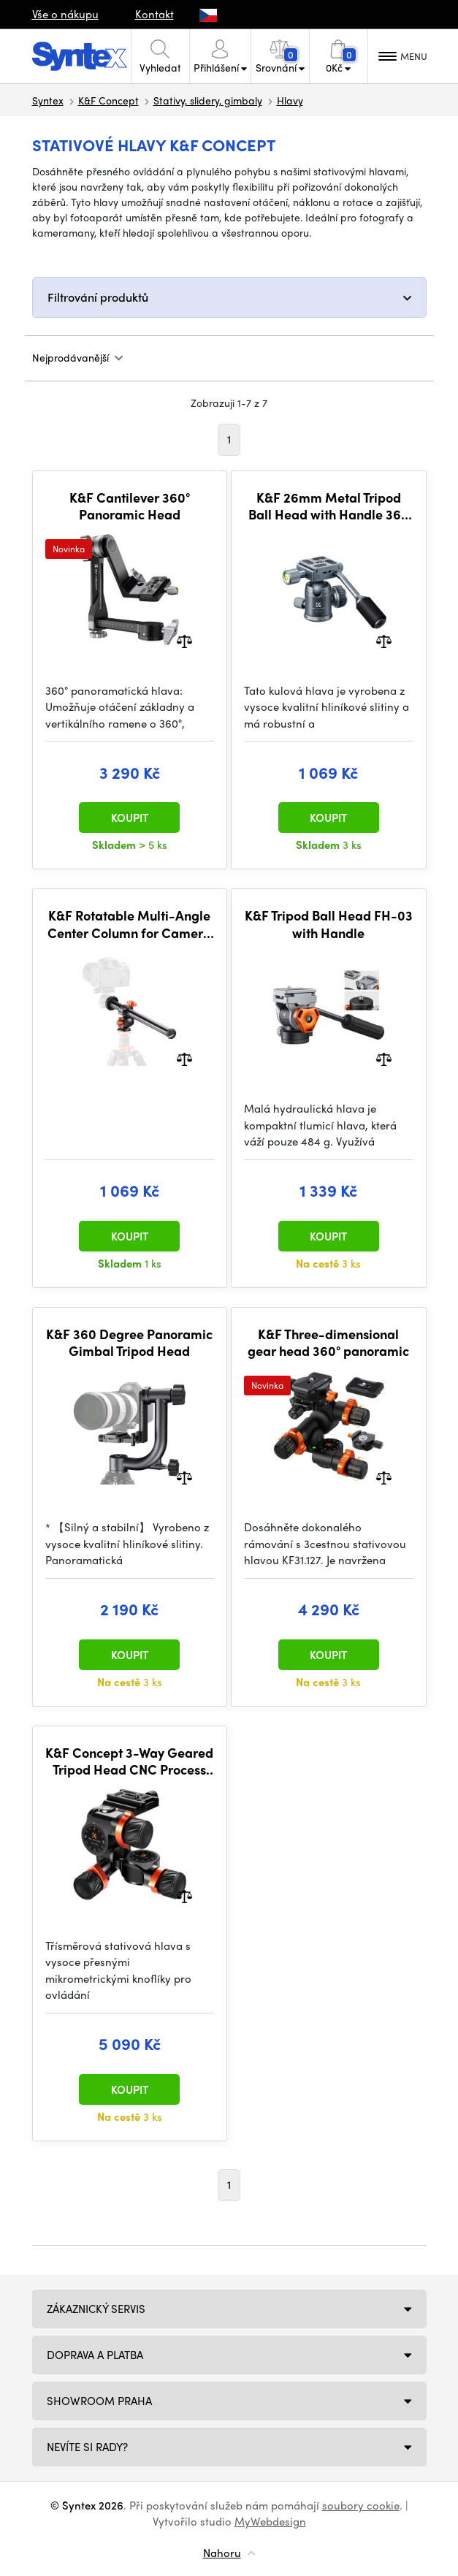  What do you see at coordinates (329, 924) in the screenshot?
I see `K&F Tripod Ball Head FH-03 with Handle` at bounding box center [329, 924].